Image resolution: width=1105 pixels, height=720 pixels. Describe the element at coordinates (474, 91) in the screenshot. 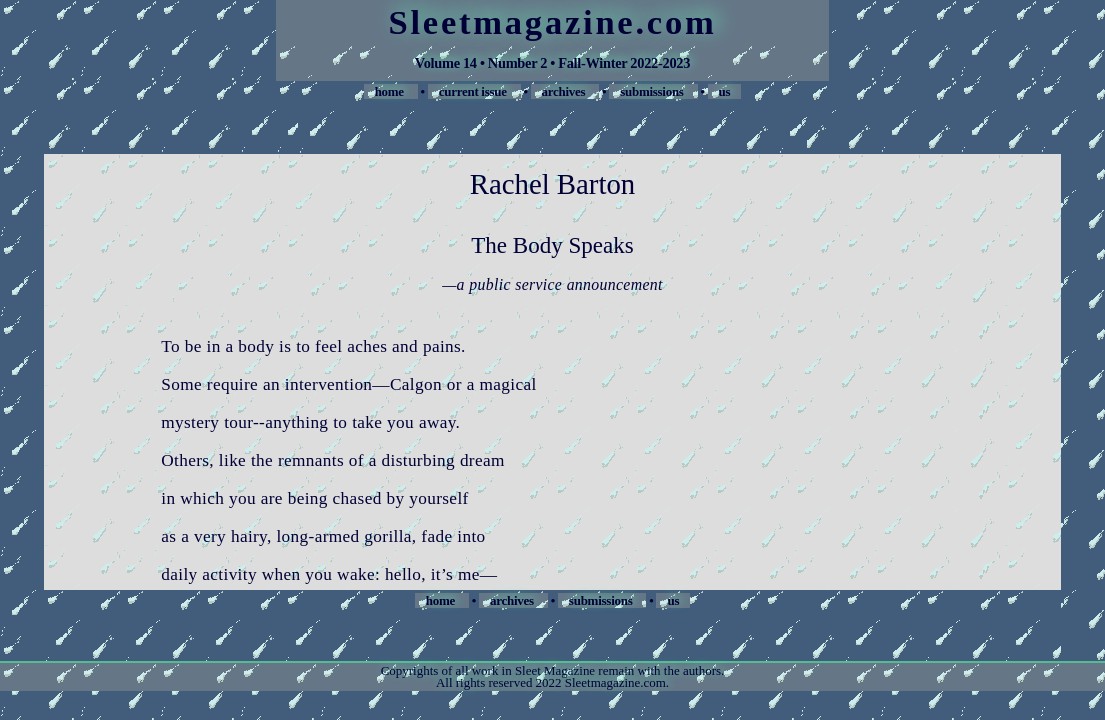

I see `current issue` at that location.